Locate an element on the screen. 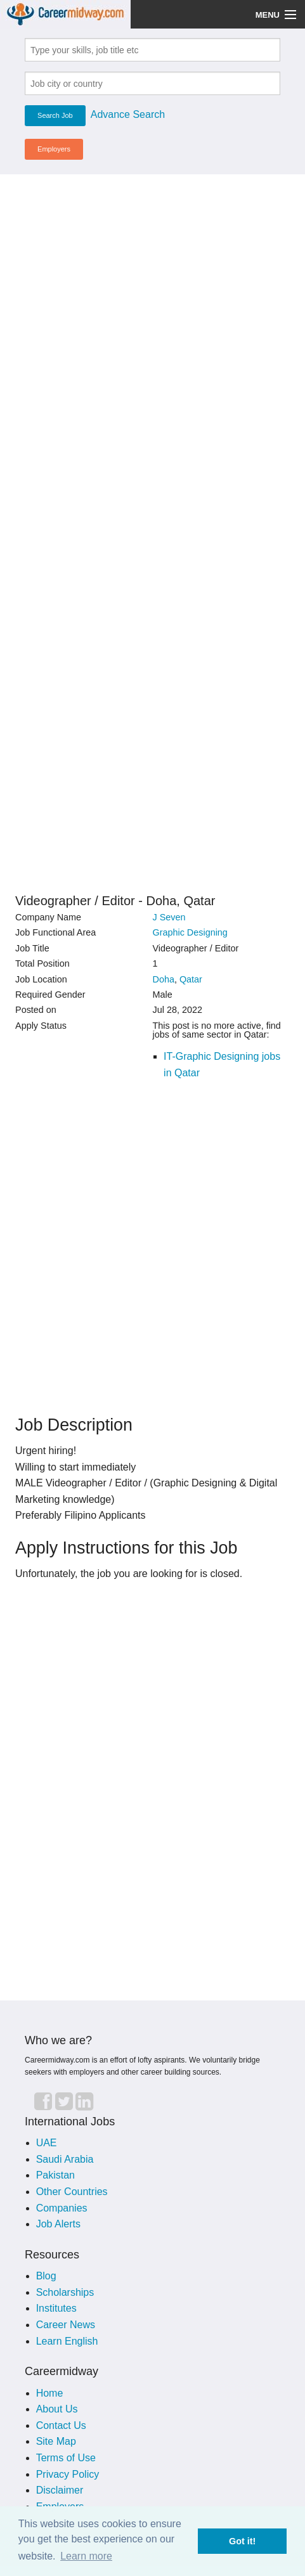 The image size is (305, 2576). Companies is located at coordinates (62, 2208).